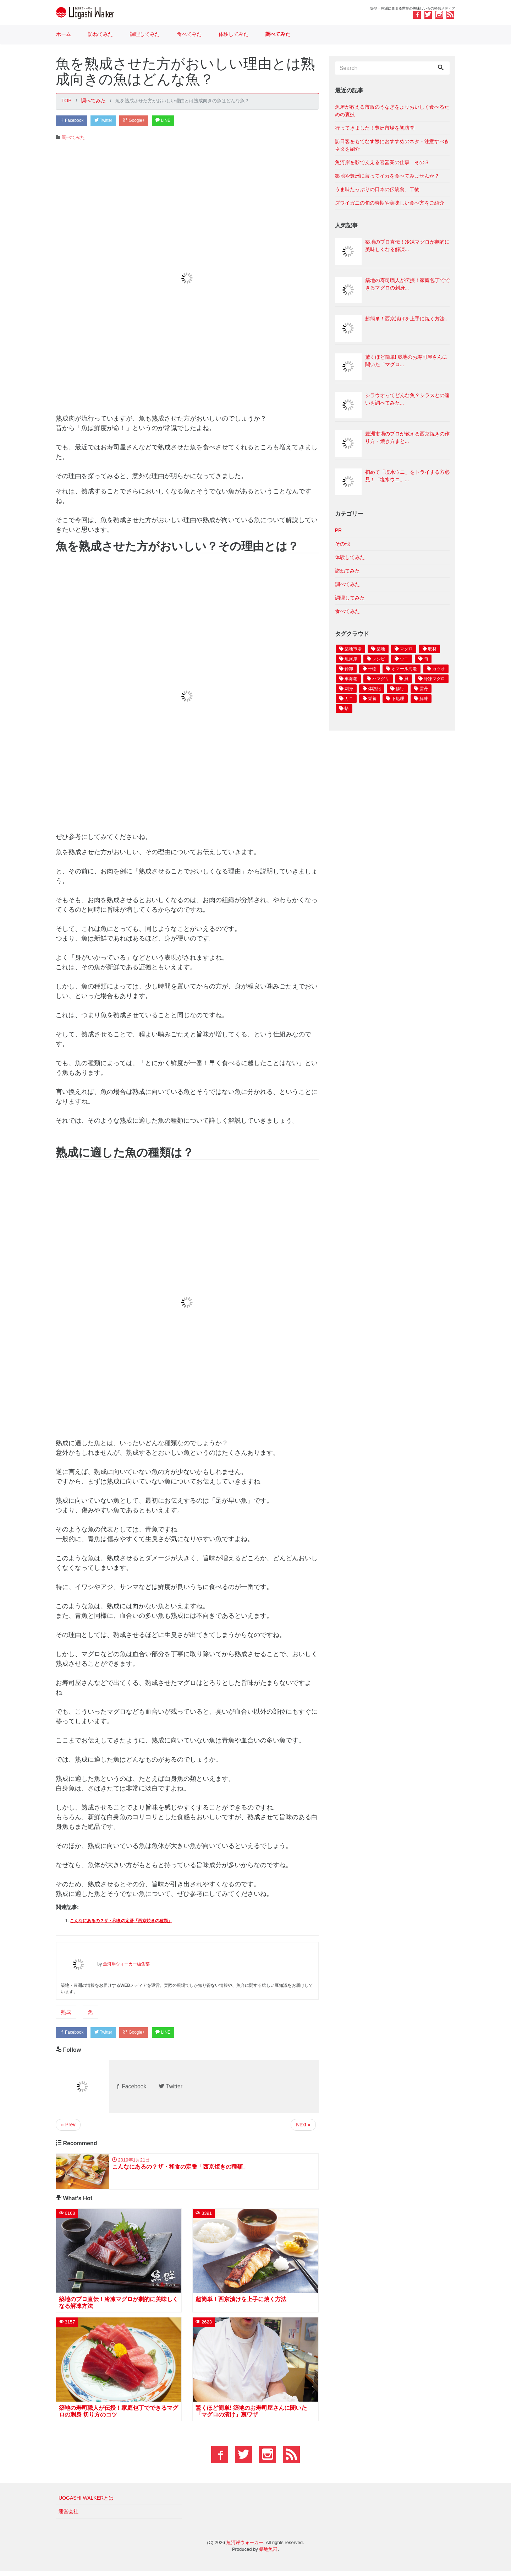  What do you see at coordinates (404, 668) in the screenshot?
I see `オマール海老 [オマール海老 6個の項目]` at bounding box center [404, 668].